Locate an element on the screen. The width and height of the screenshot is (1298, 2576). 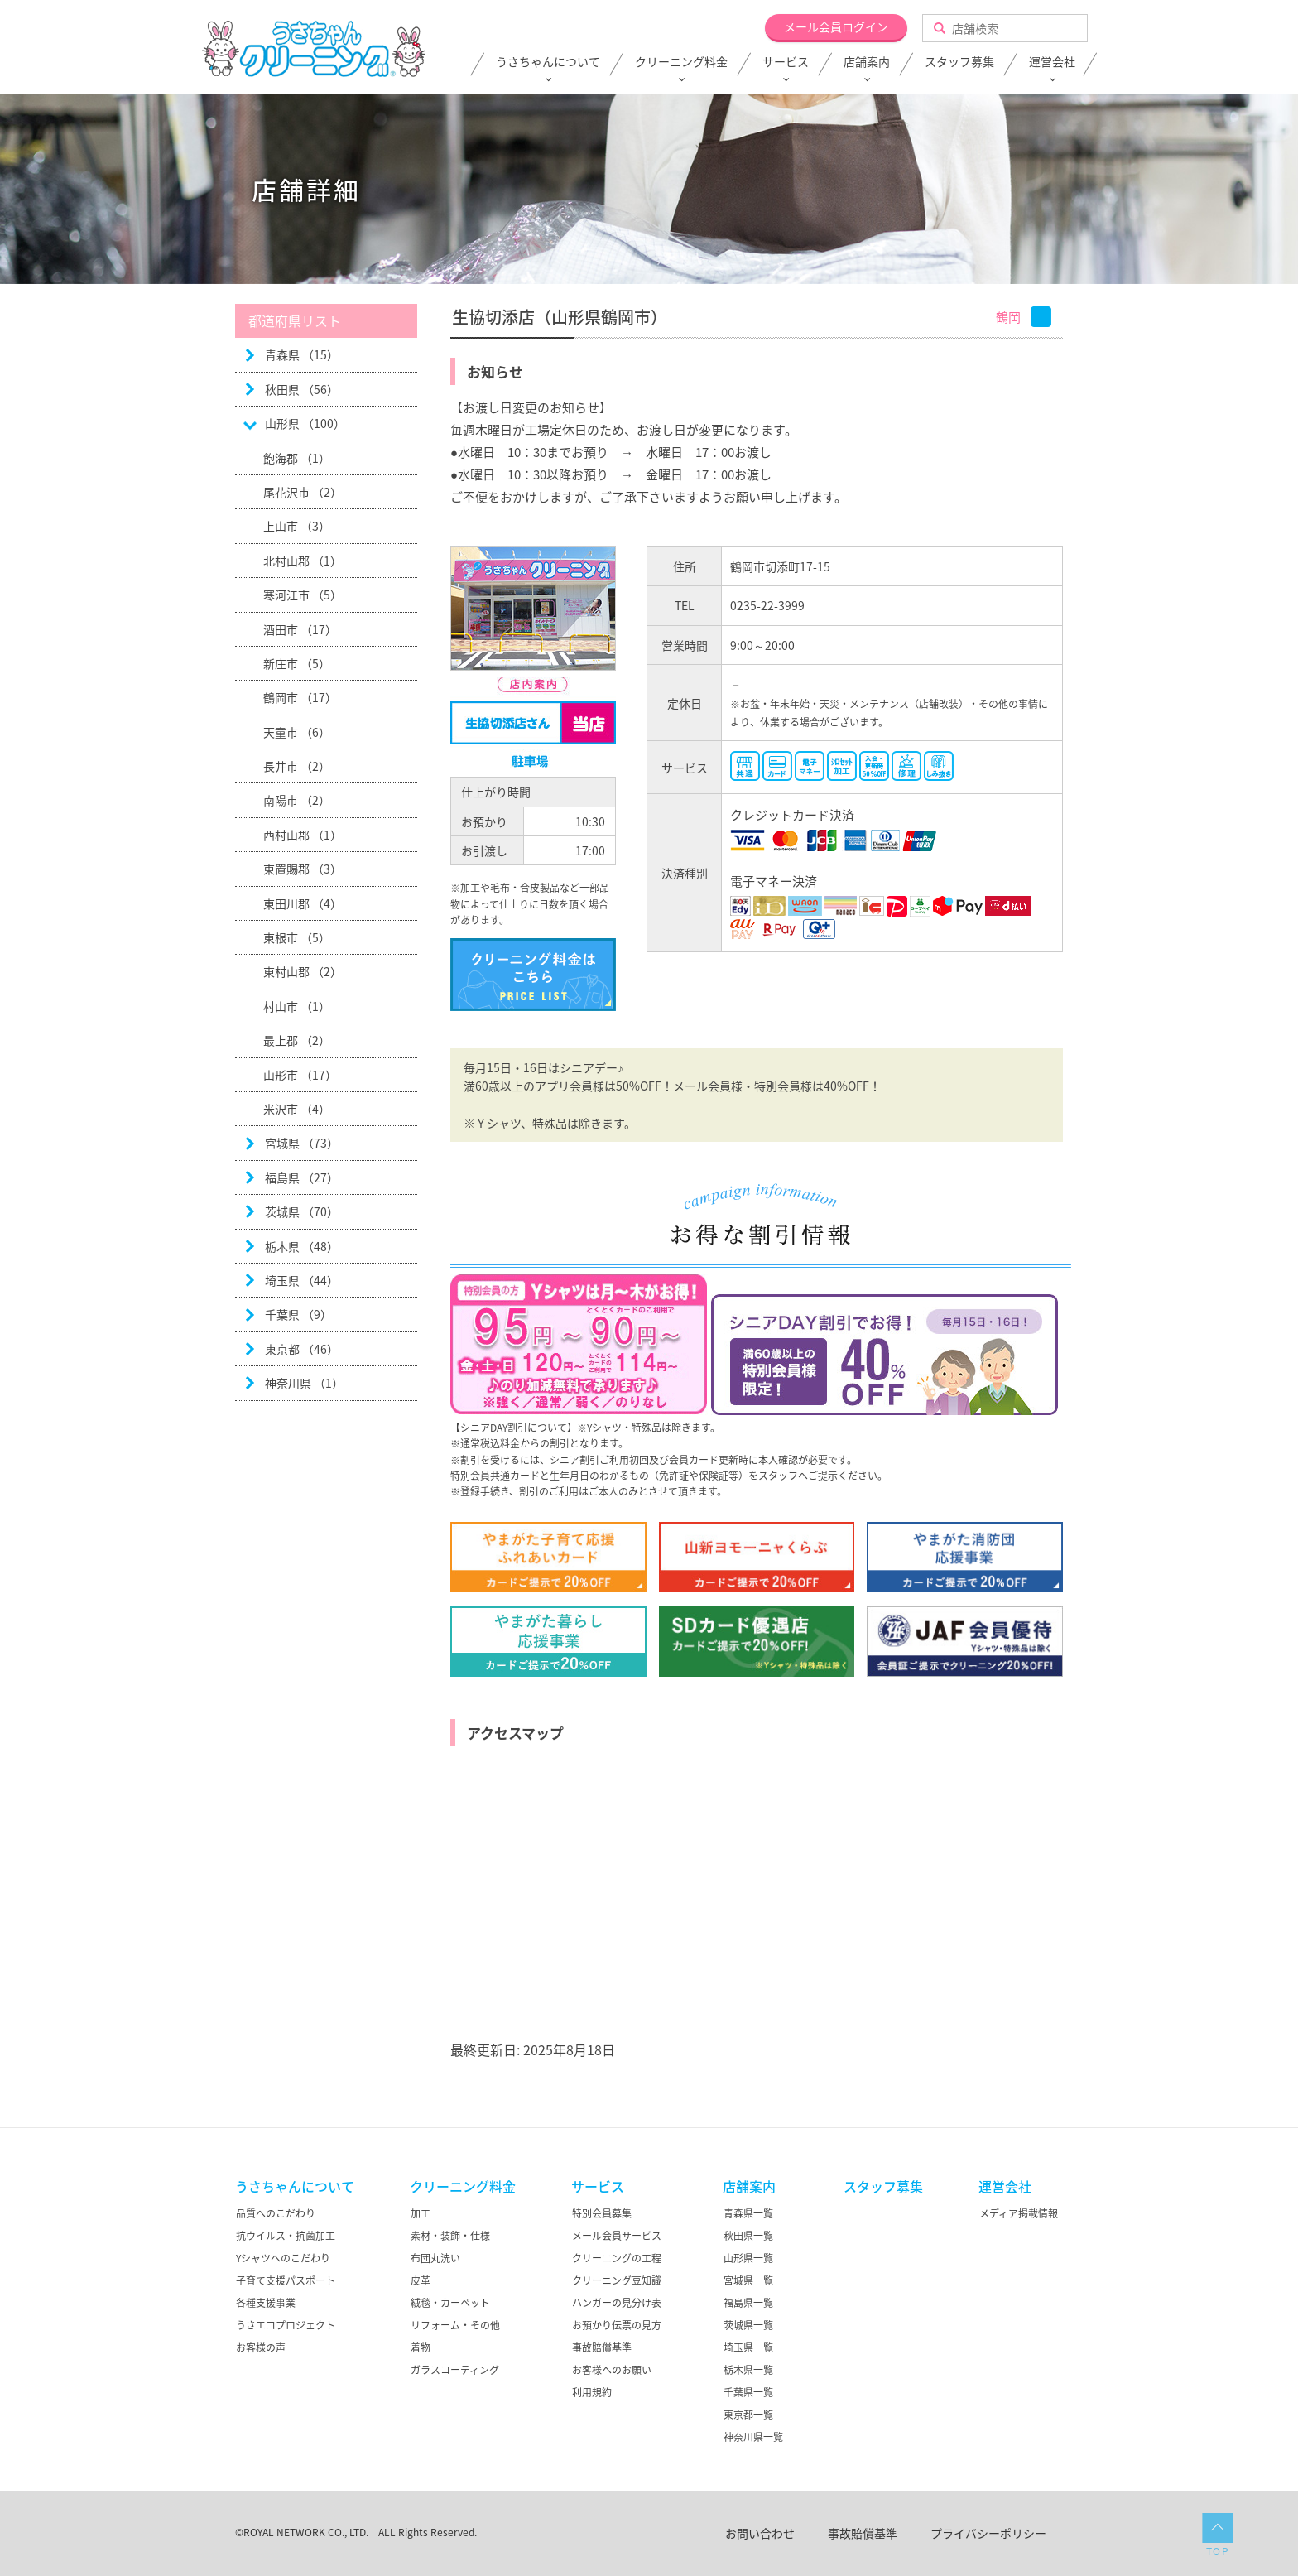
山形市 （17） is located at coordinates (300, 1075).